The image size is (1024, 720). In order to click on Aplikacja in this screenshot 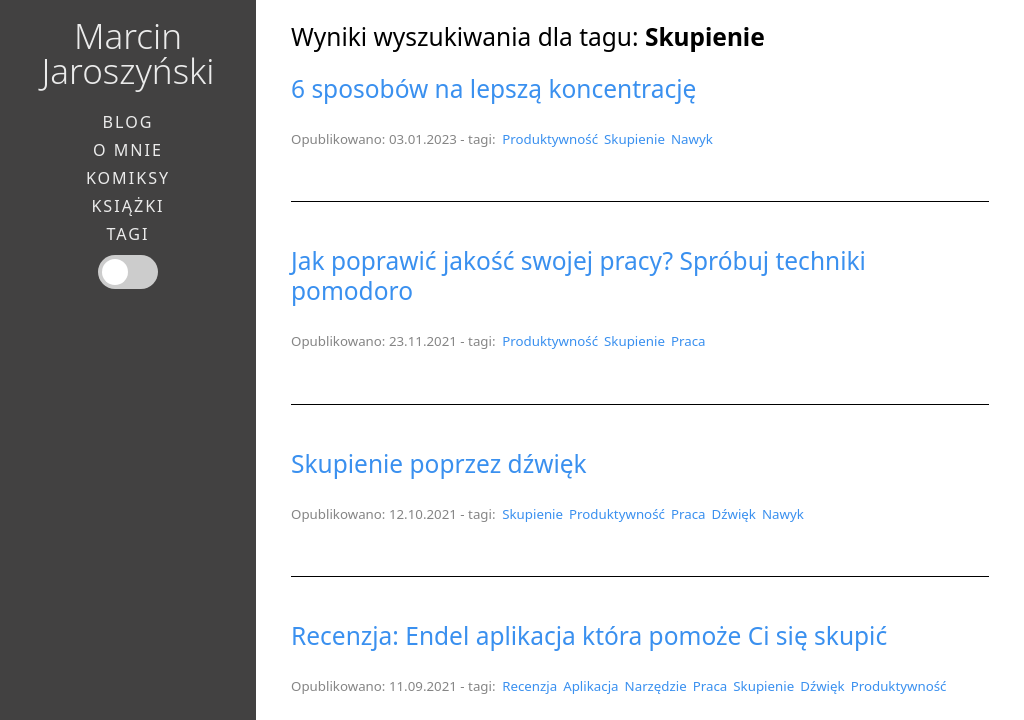, I will do `click(590, 686)`.